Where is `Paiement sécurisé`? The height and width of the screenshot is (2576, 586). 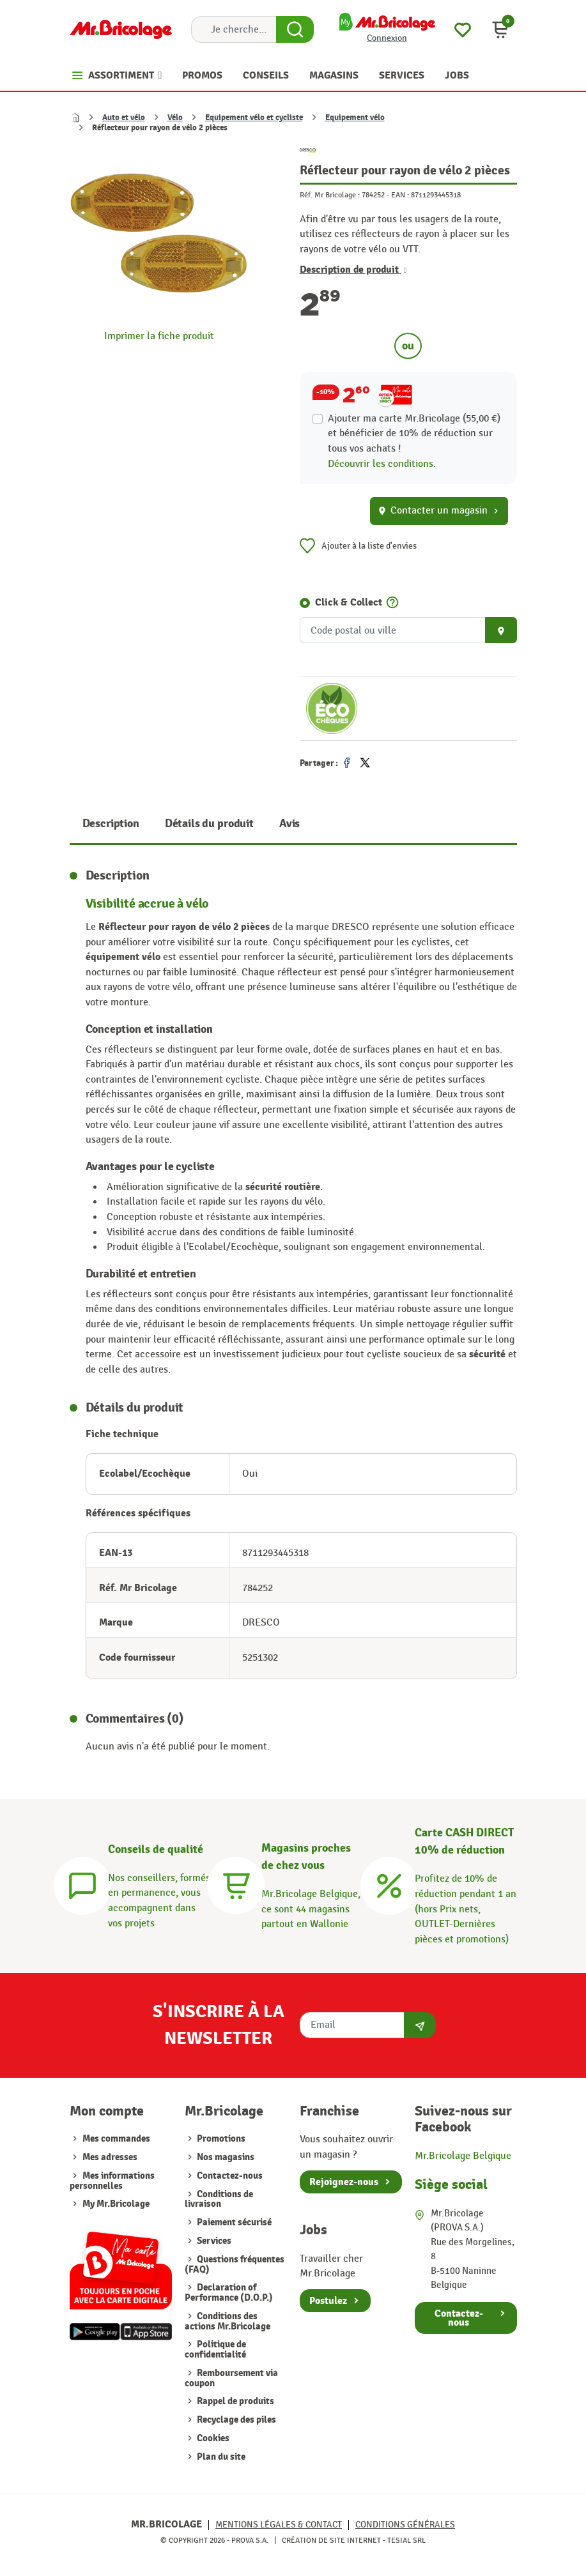 Paiement sécurisé is located at coordinates (233, 2222).